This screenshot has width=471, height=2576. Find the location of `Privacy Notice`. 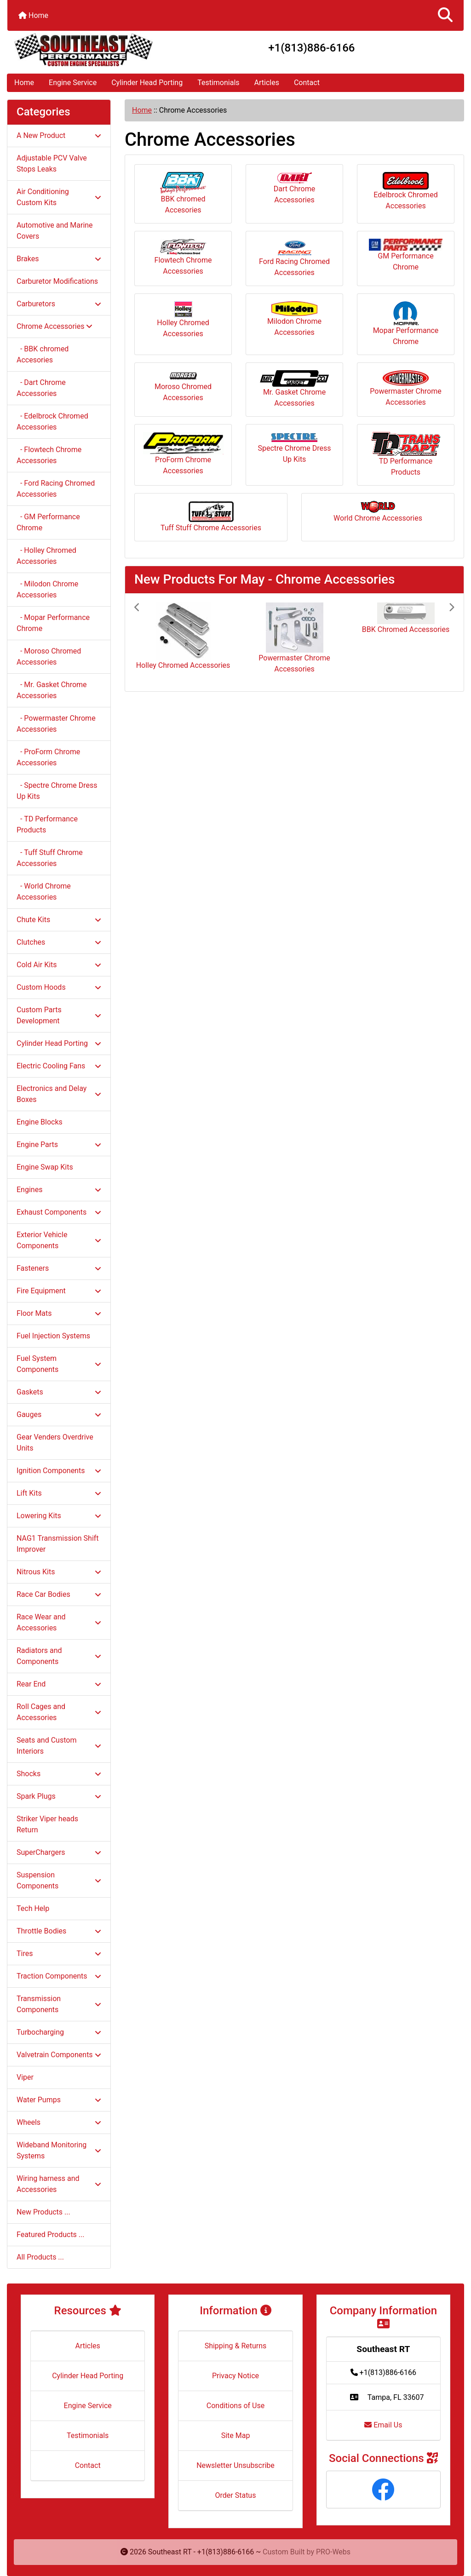

Privacy Notice is located at coordinates (235, 2375).